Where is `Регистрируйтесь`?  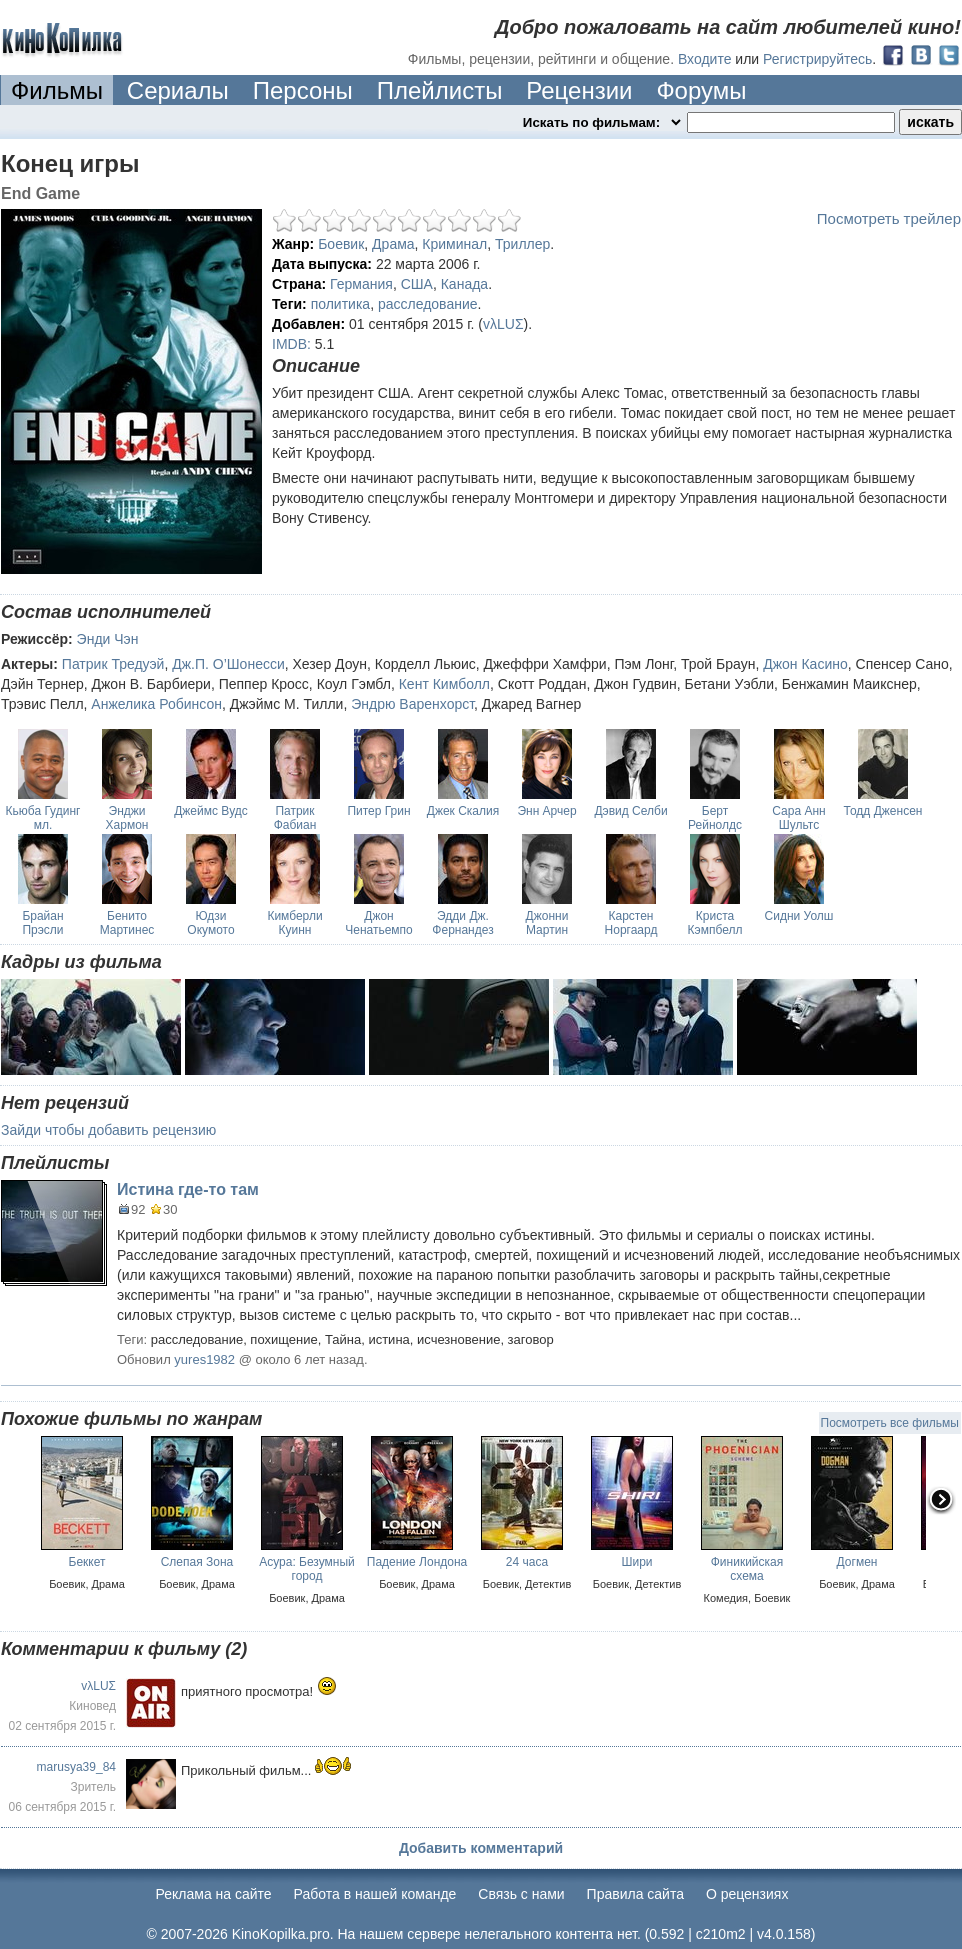
Регистрируйтесь is located at coordinates (817, 59).